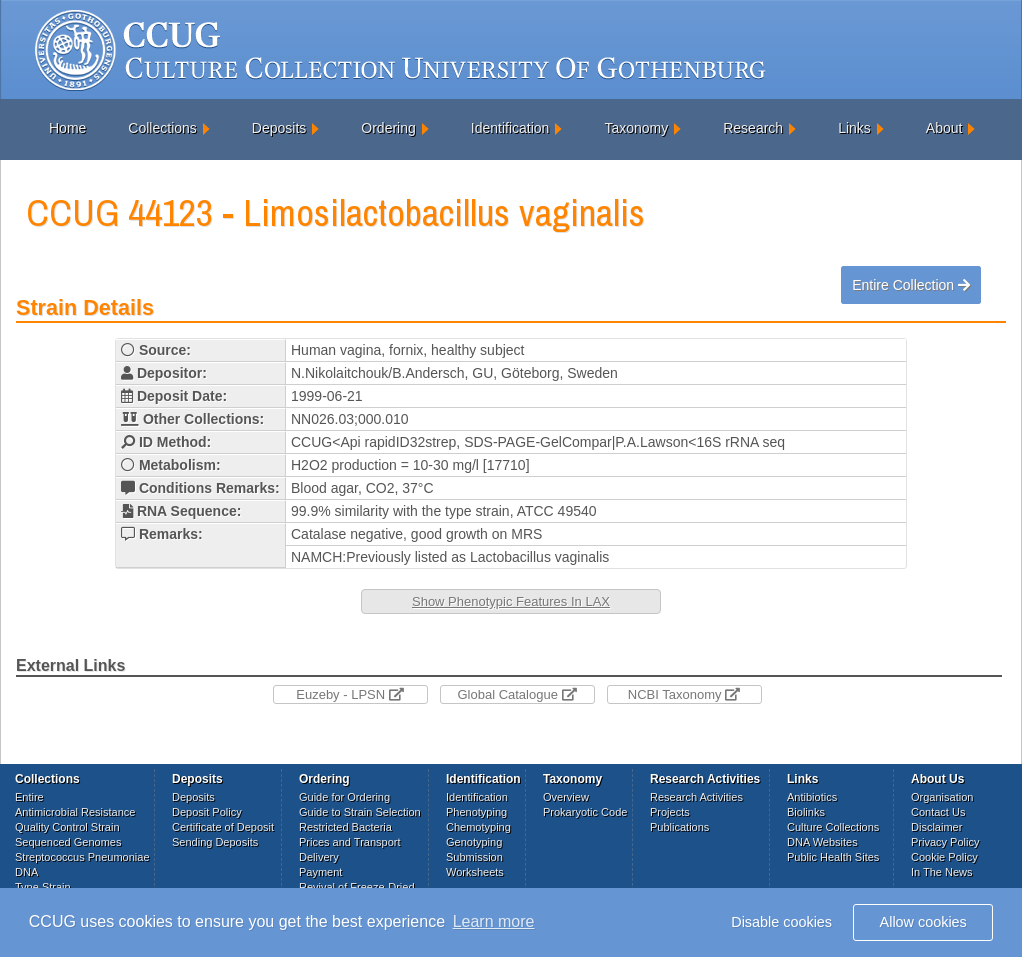  What do you see at coordinates (68, 842) in the screenshot?
I see `Sequenced Genomes` at bounding box center [68, 842].